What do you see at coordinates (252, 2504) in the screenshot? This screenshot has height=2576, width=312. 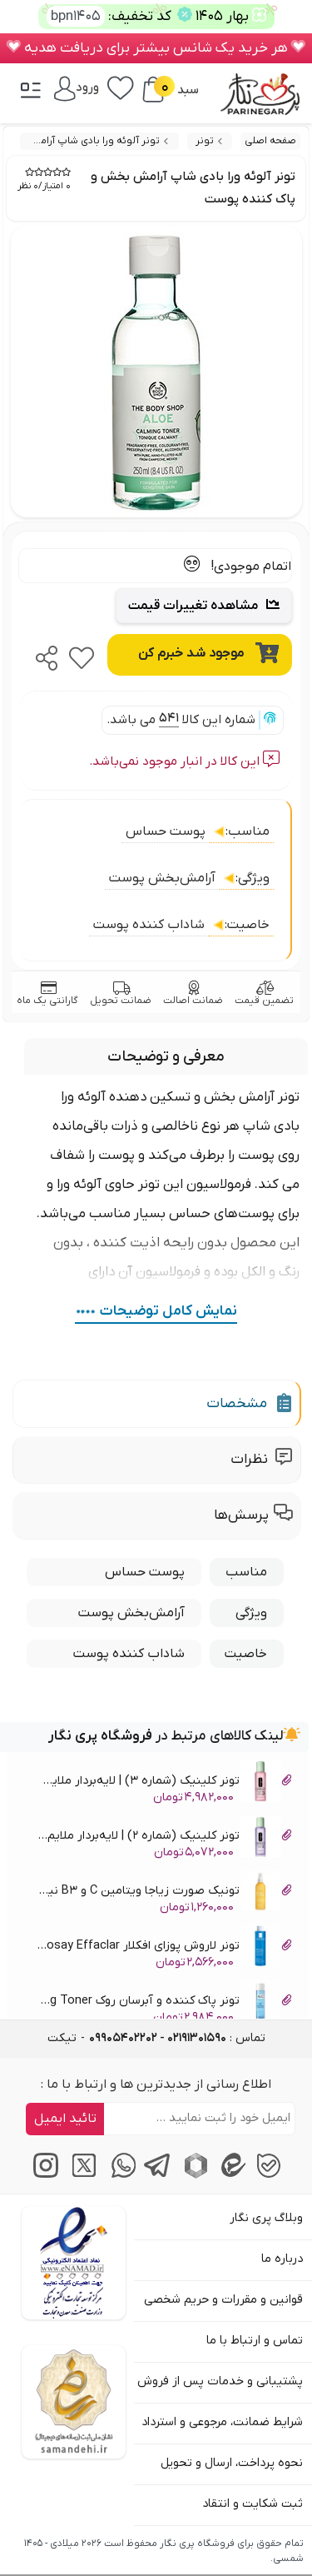 I see `ثبت شکایت و انتقاد` at bounding box center [252, 2504].